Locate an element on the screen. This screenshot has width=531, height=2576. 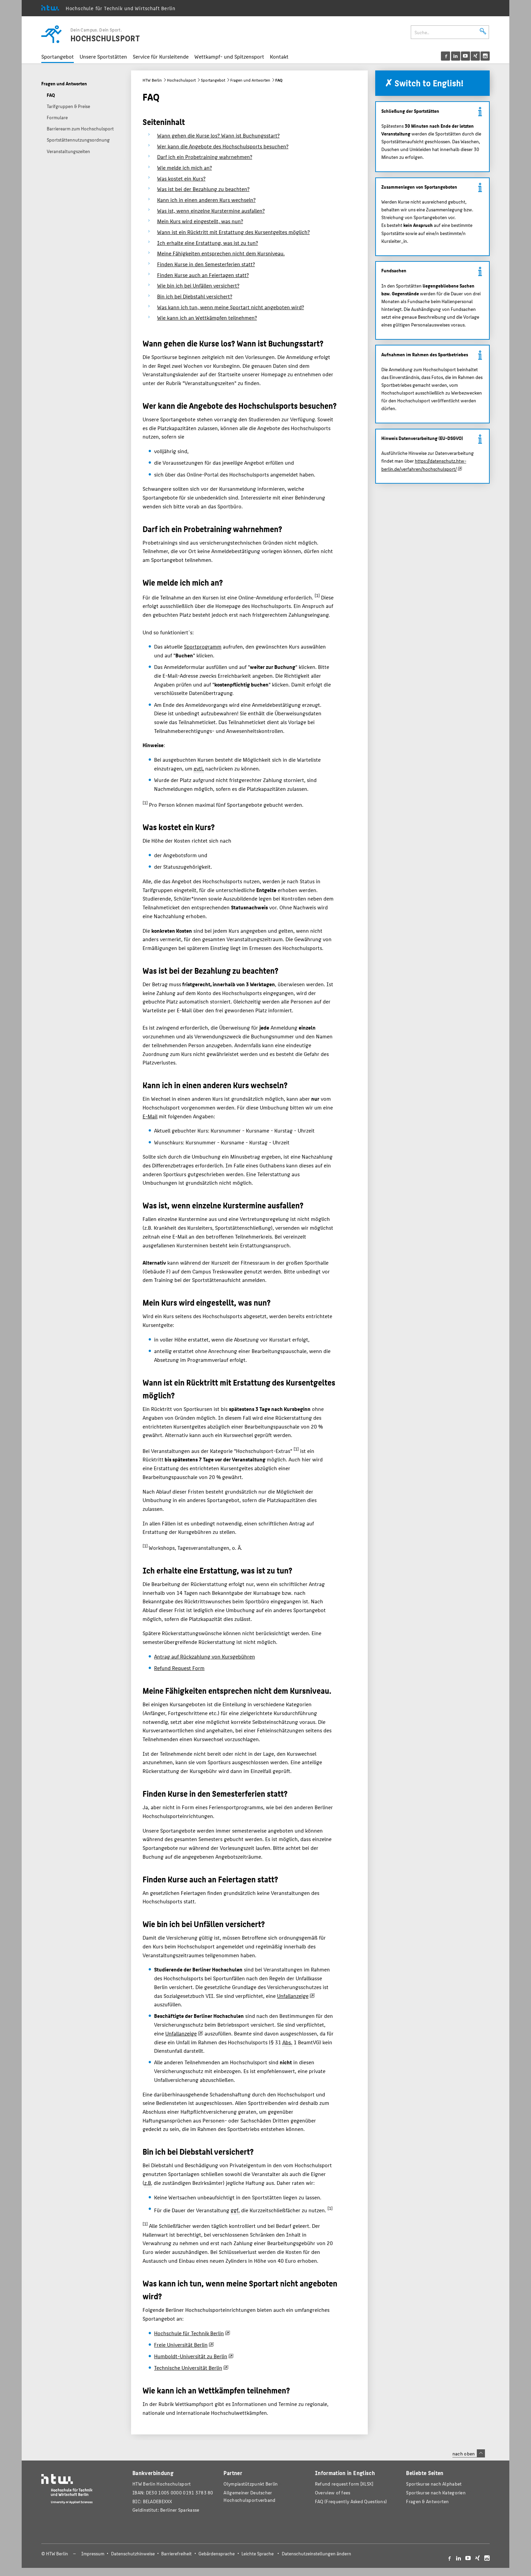
Allgemeiner Deutscher Hochschulsportverband is located at coordinates (249, 2496).